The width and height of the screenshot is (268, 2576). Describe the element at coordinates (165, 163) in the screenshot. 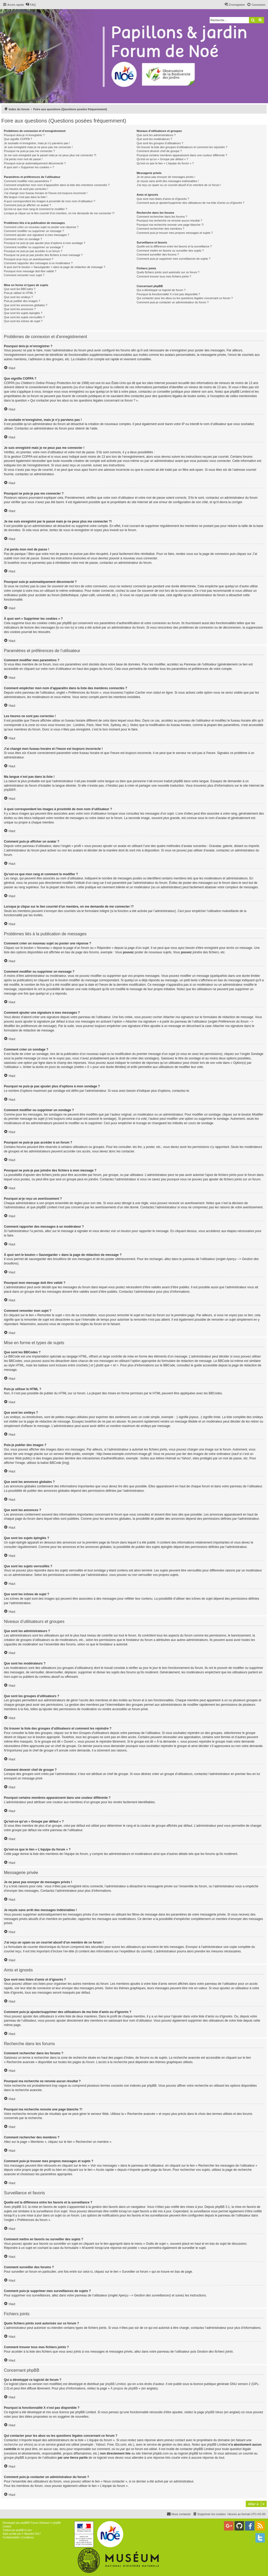

I see `Qu’est-ce que le lien « L’équipe du forum » ?` at that location.